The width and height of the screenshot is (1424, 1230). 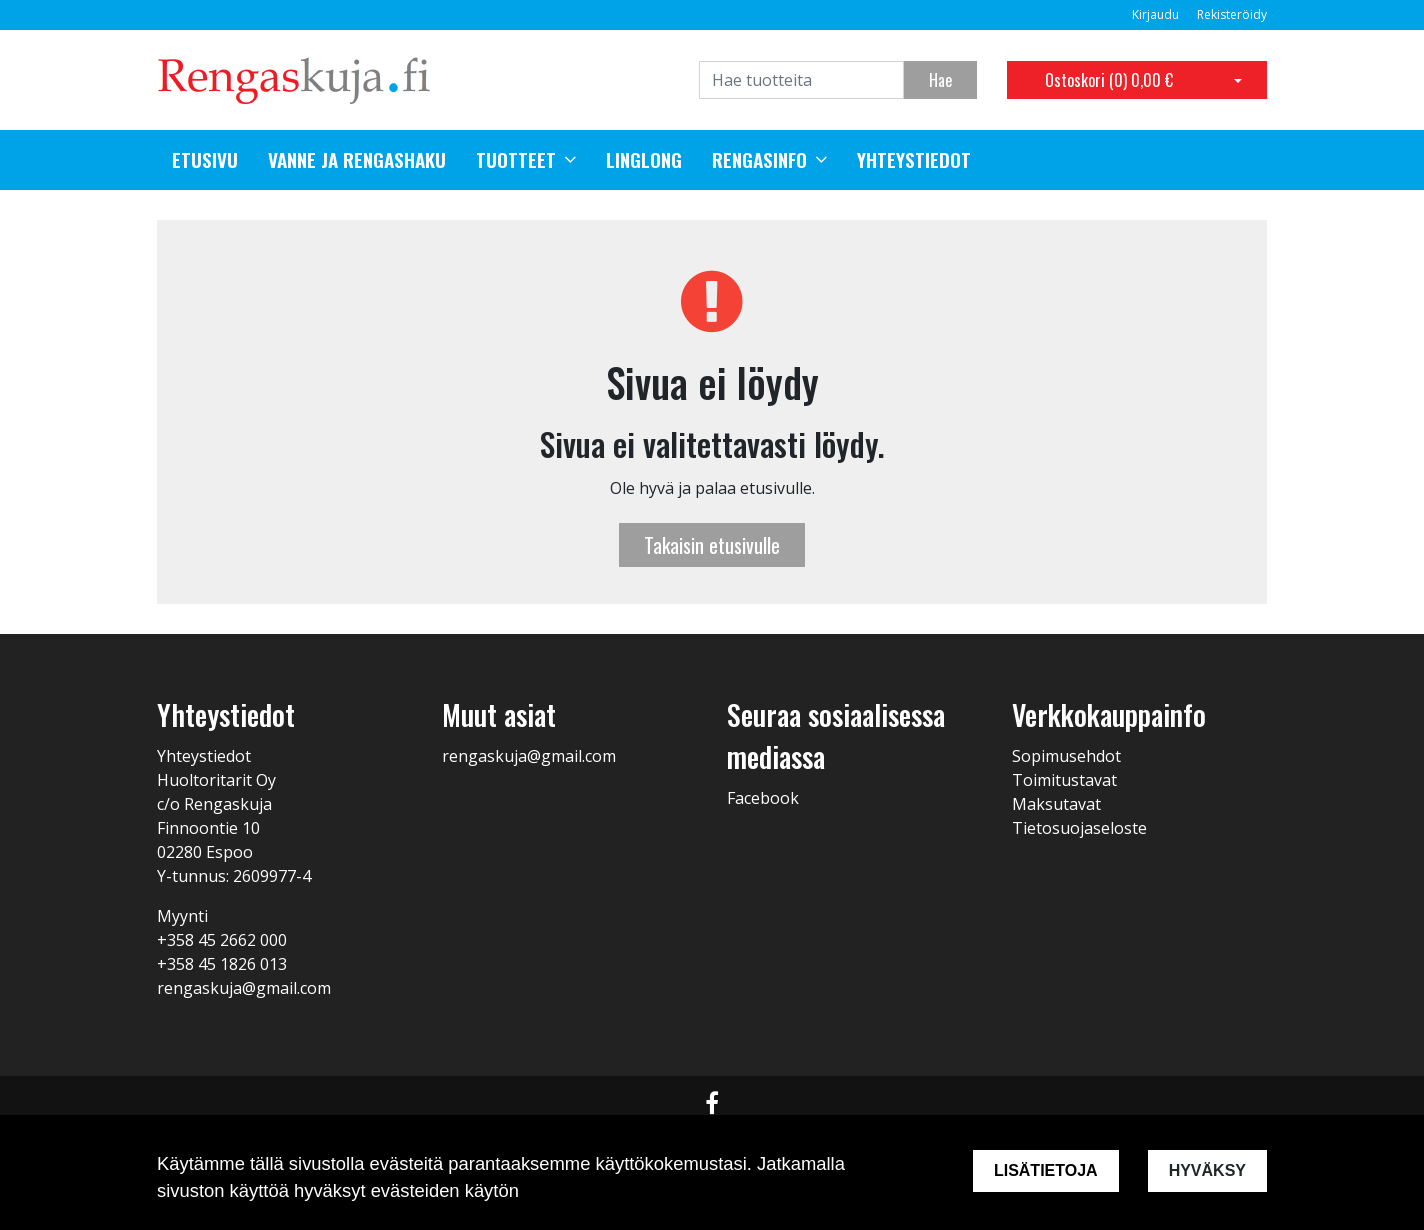 I want to click on Tietosuojaseloste, so click(x=1079, y=828).